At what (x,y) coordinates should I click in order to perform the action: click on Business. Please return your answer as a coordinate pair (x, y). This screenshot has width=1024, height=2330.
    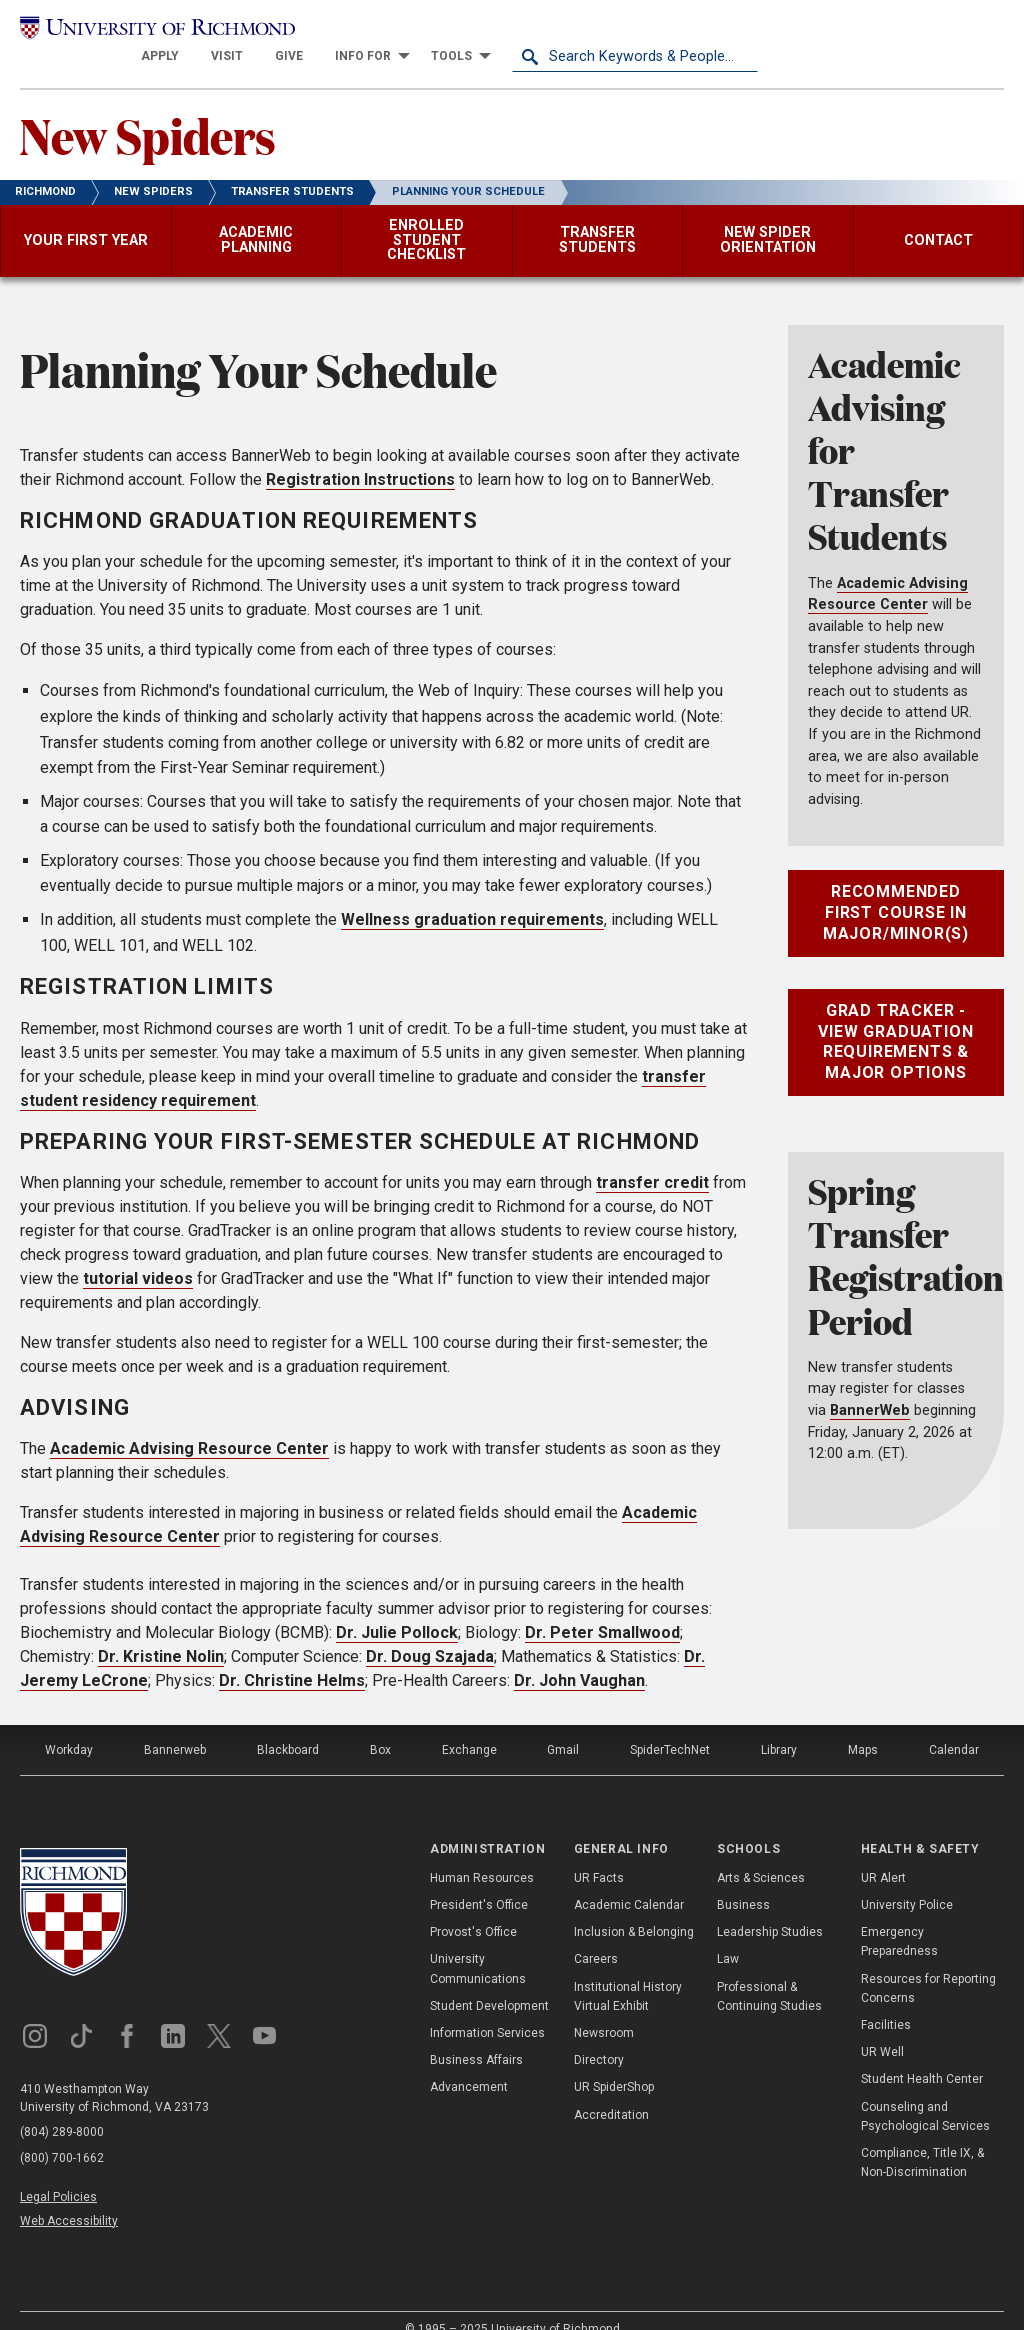
    Looking at the image, I should click on (743, 1881).